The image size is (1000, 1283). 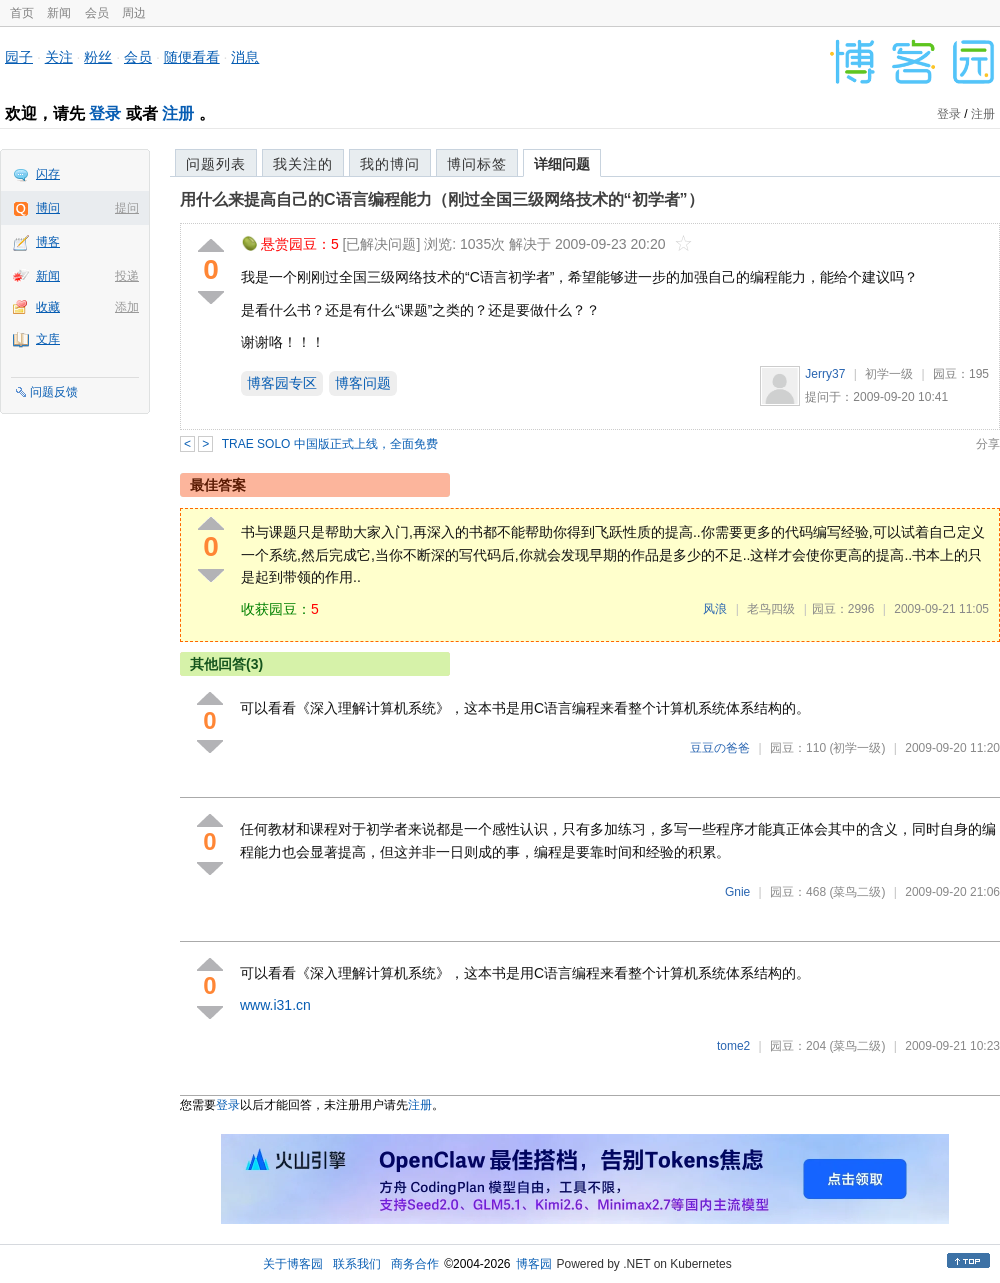 What do you see at coordinates (192, 57) in the screenshot?
I see `随便看看` at bounding box center [192, 57].